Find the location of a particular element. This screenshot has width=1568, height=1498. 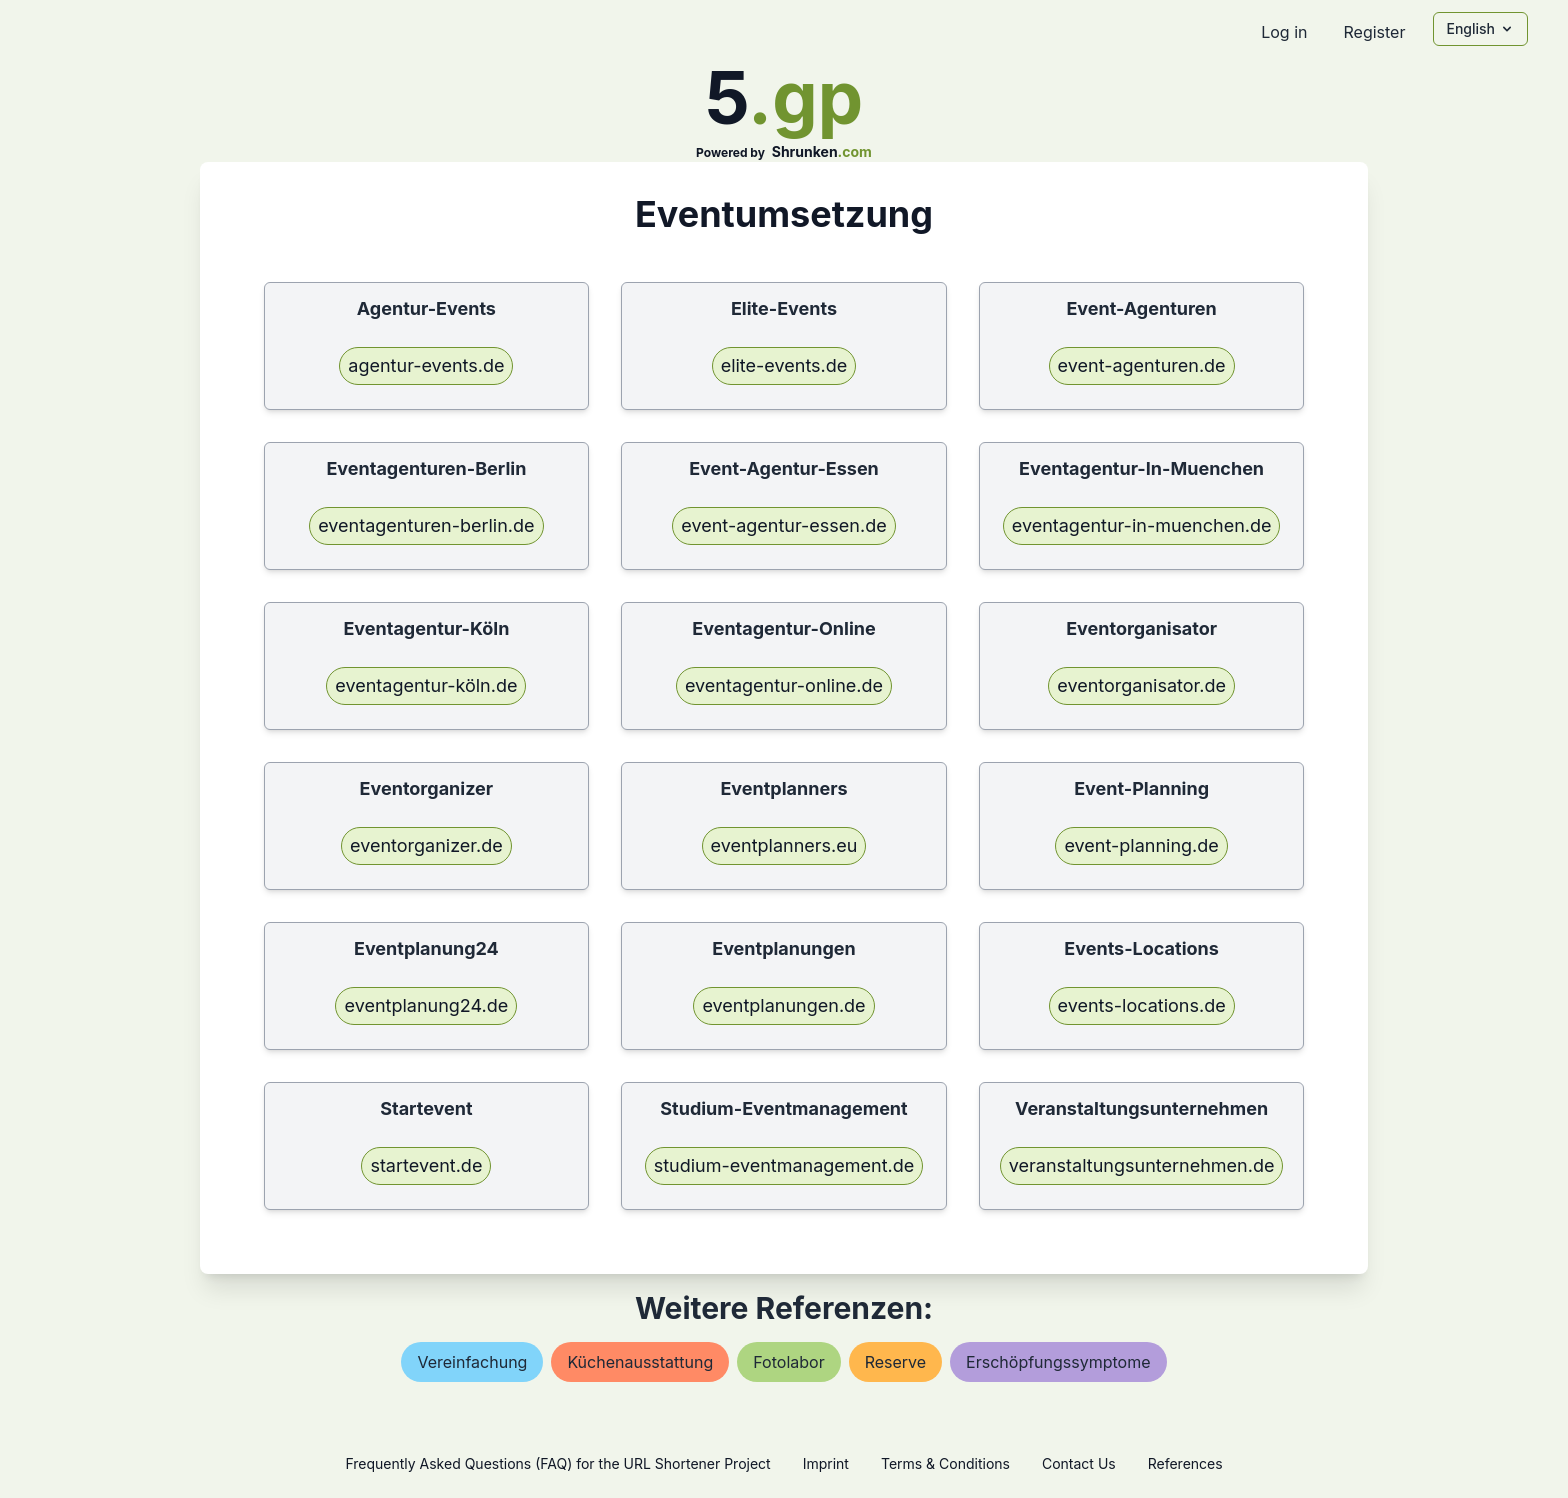

eventorganisator.de is located at coordinates (1141, 685).